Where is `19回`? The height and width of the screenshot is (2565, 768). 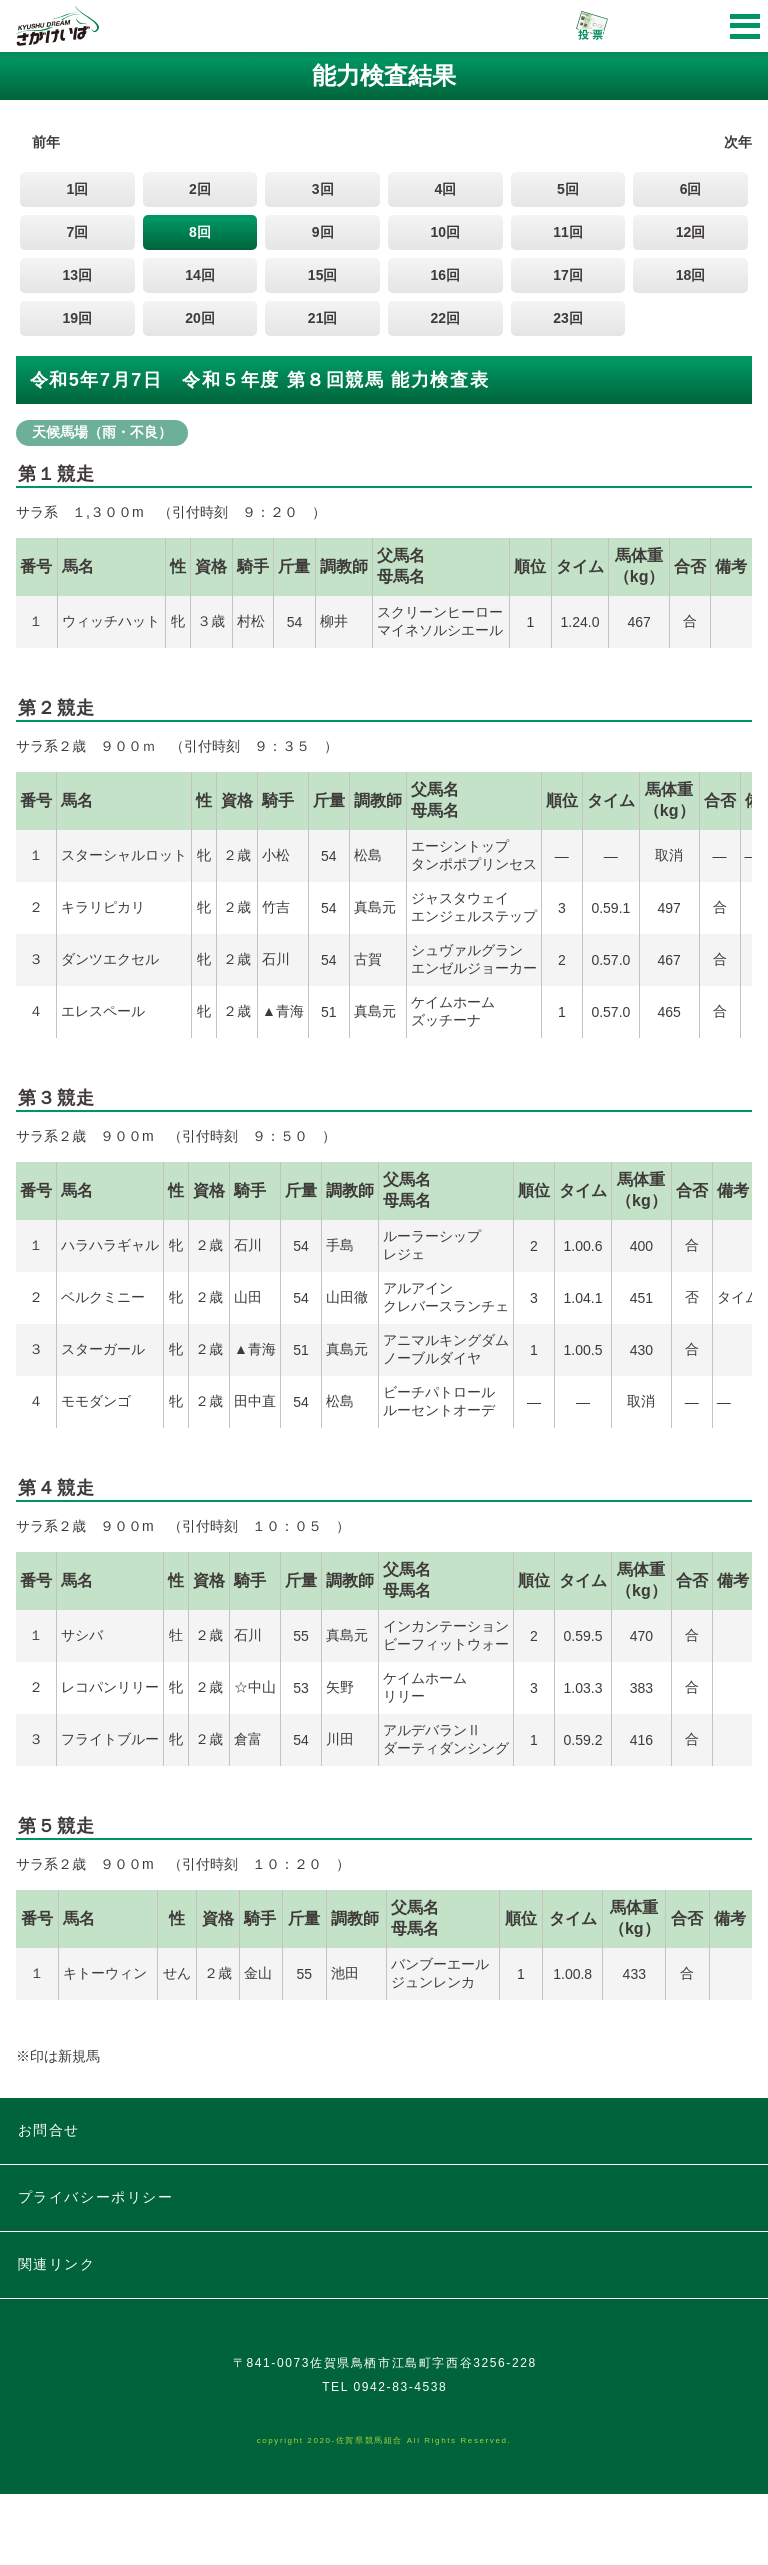 19回 is located at coordinates (78, 318).